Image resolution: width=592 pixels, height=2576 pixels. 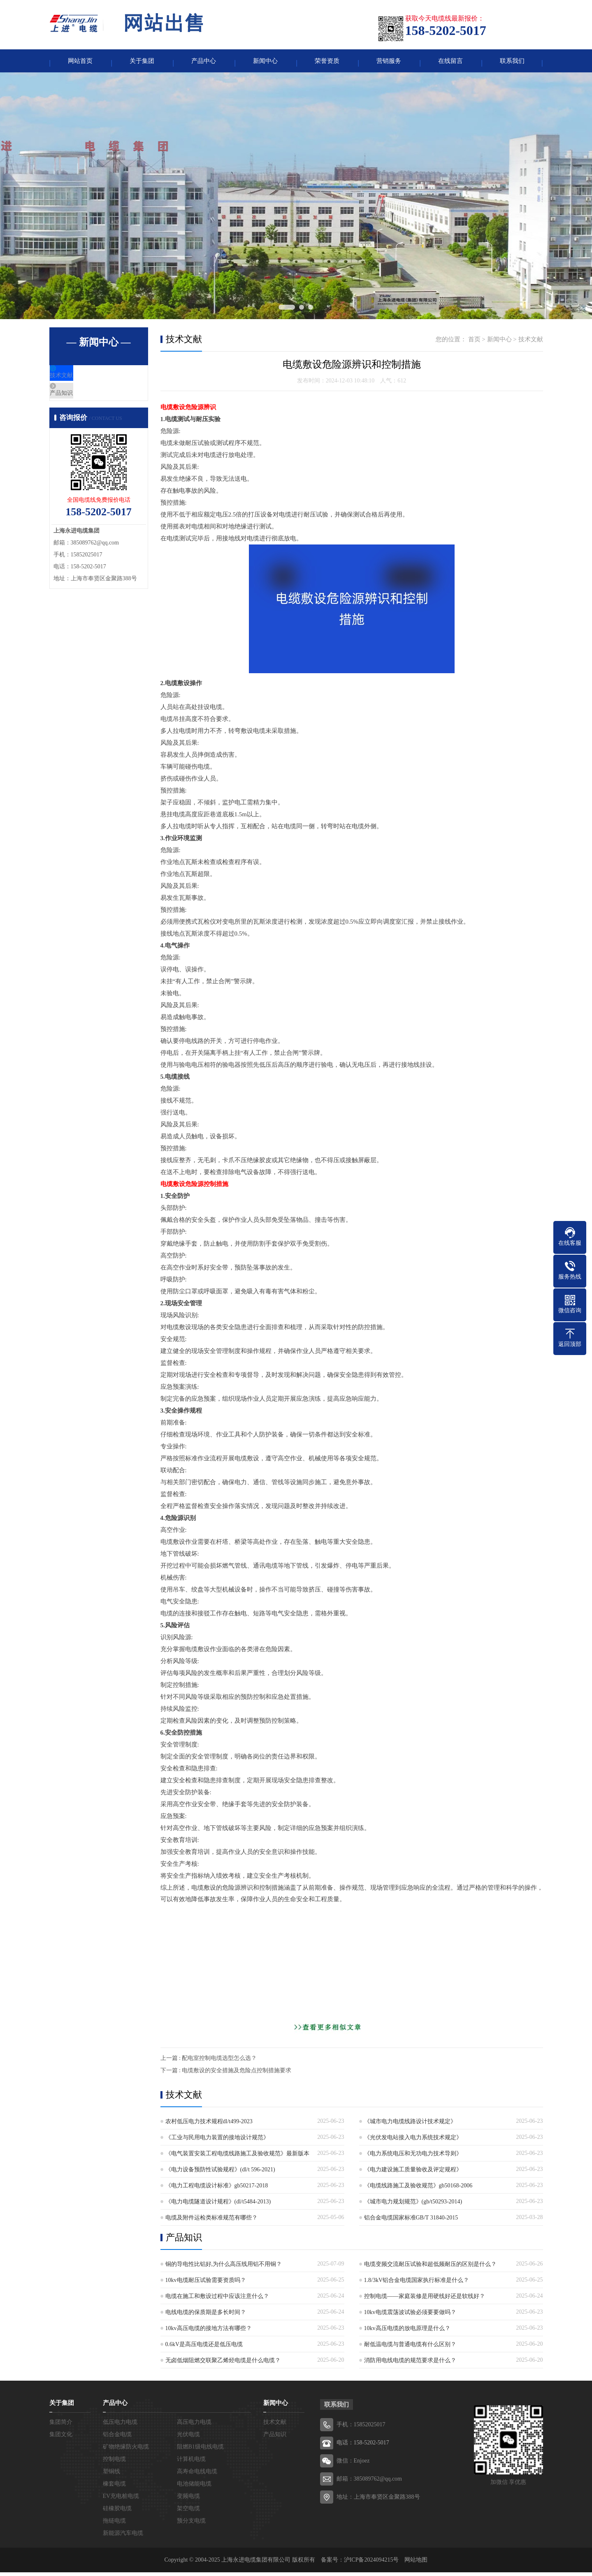 I want to click on 铝合金电缆国家标准GB/T 31840-2015, so click(x=411, y=2221).